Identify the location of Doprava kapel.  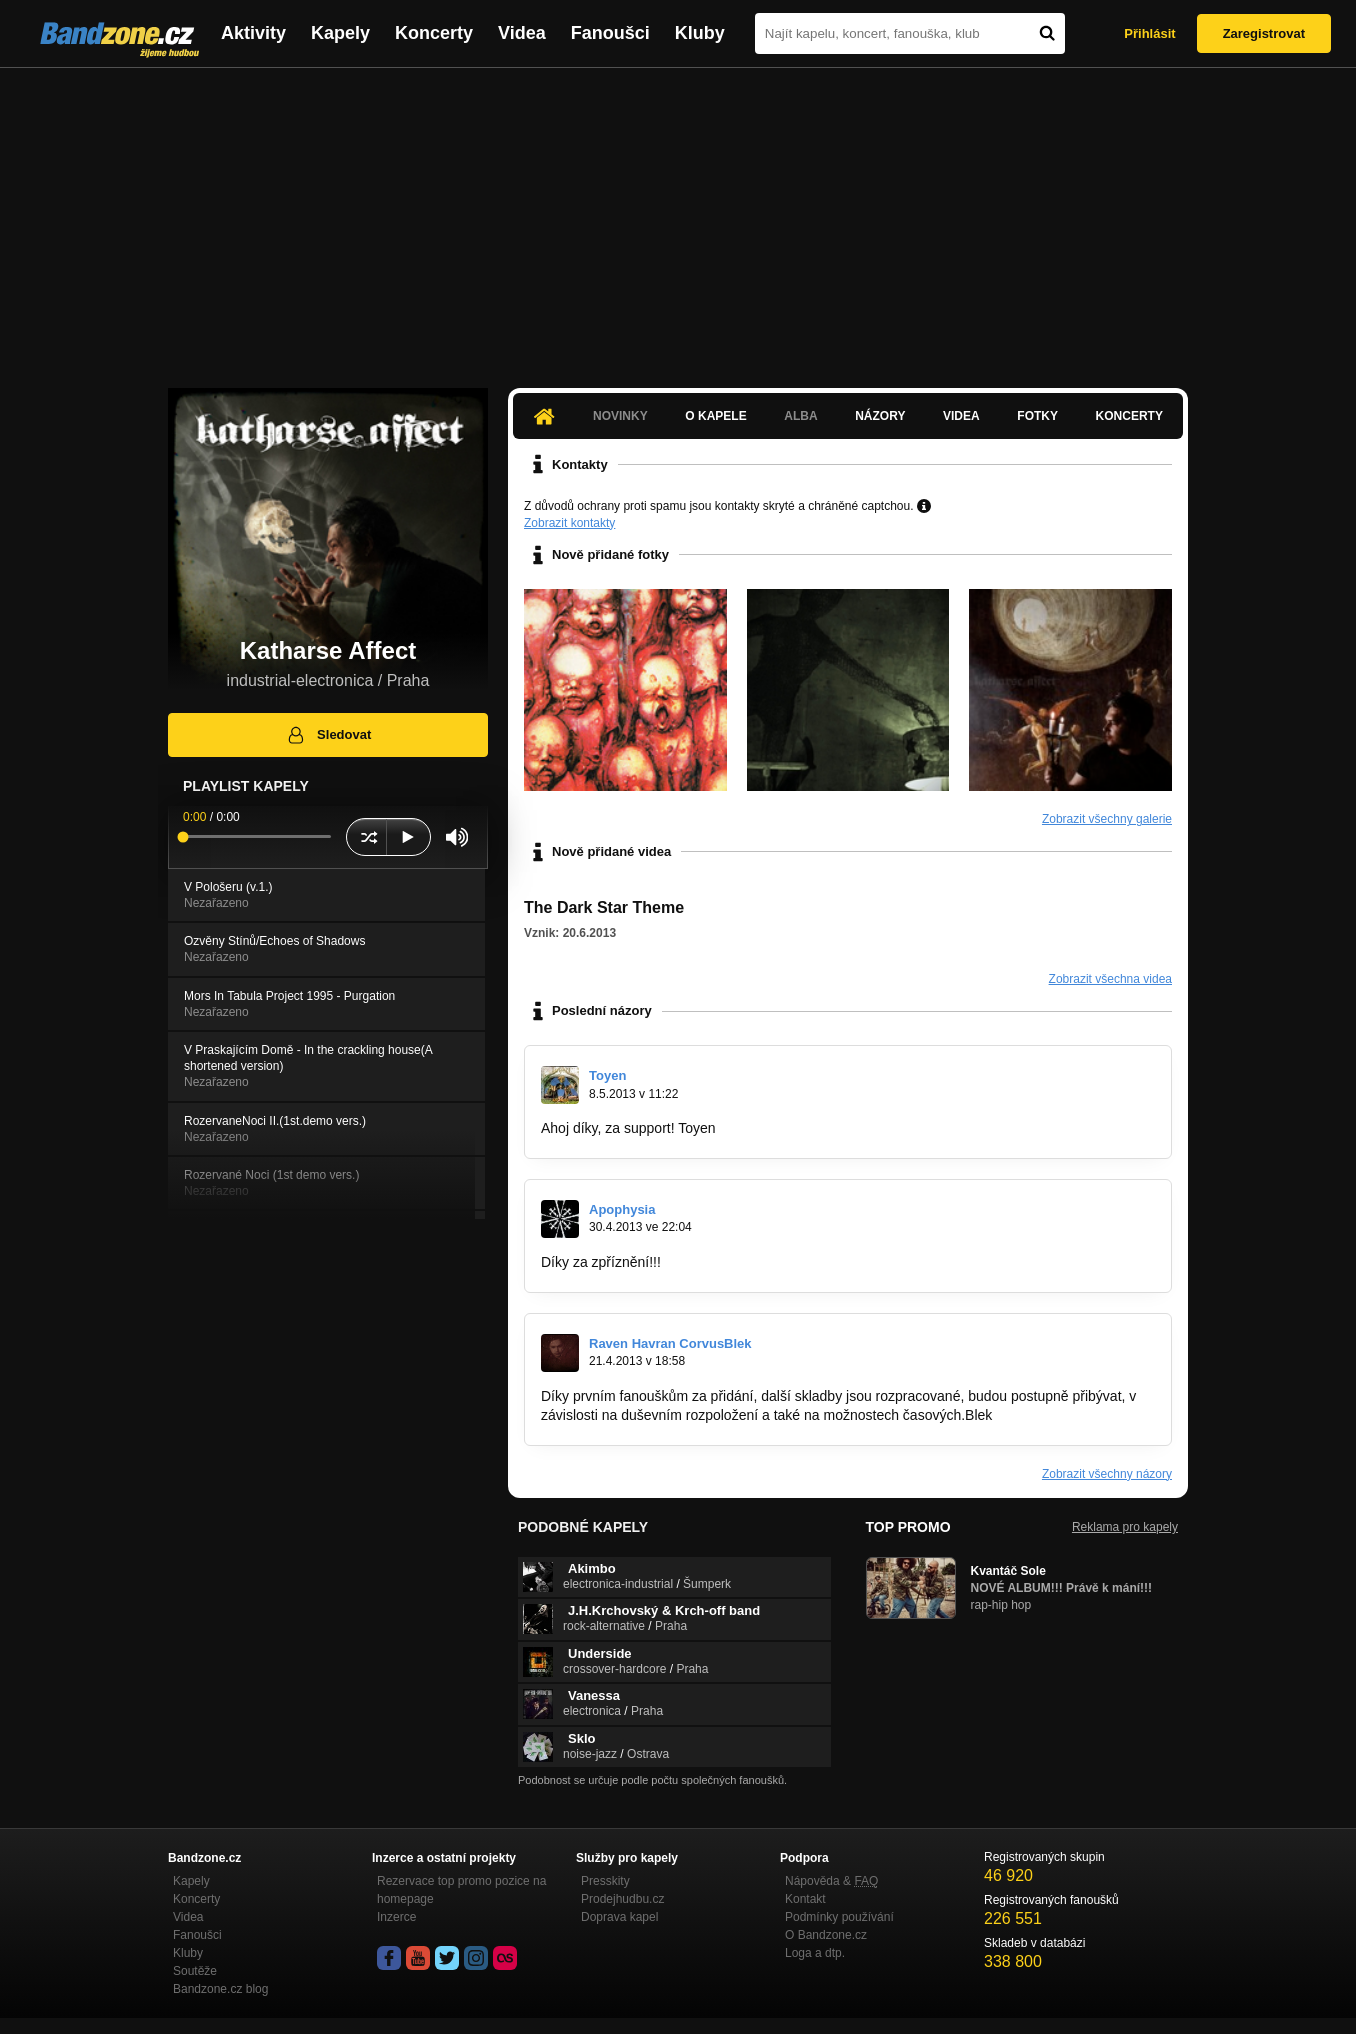
(619, 1917).